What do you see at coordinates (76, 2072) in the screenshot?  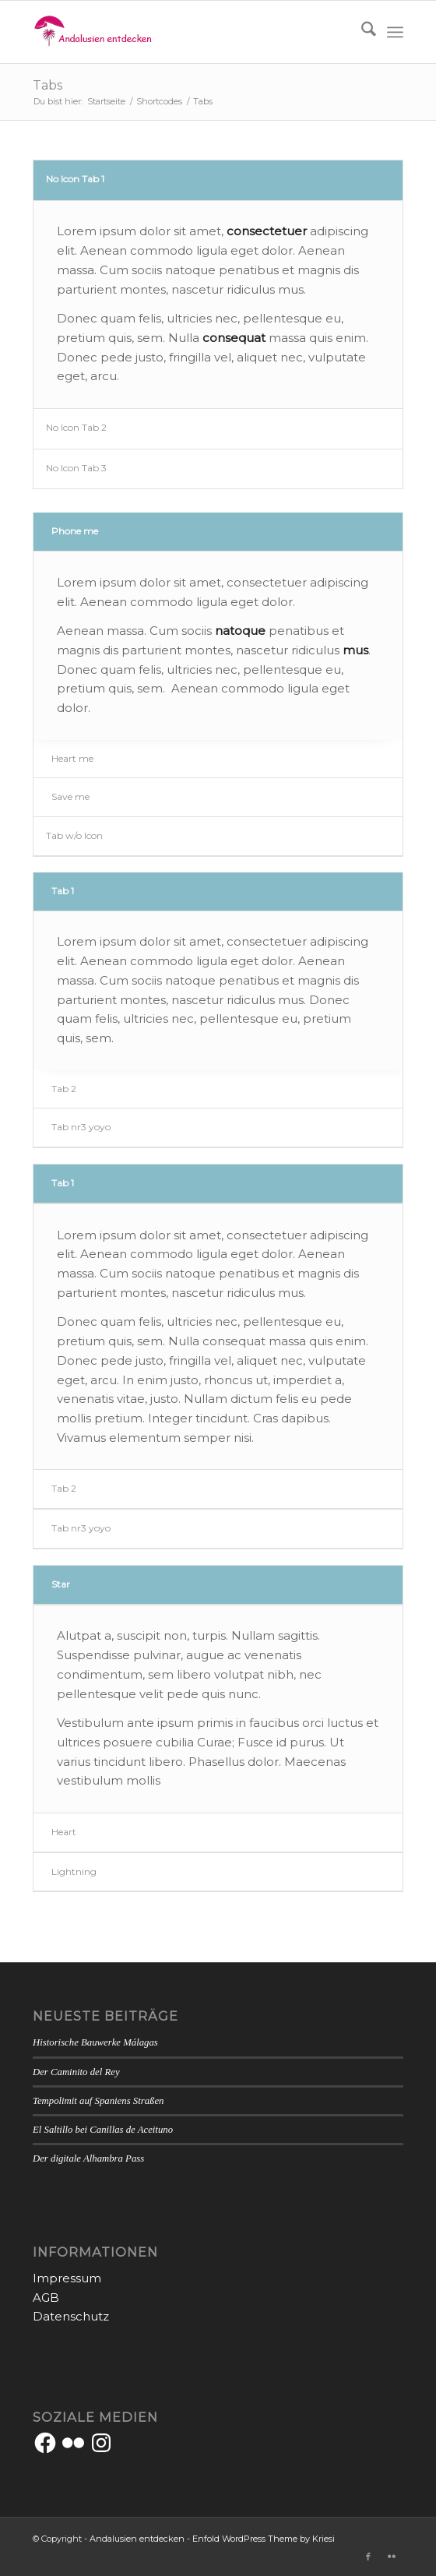 I see `Der Caminito del Rey` at bounding box center [76, 2072].